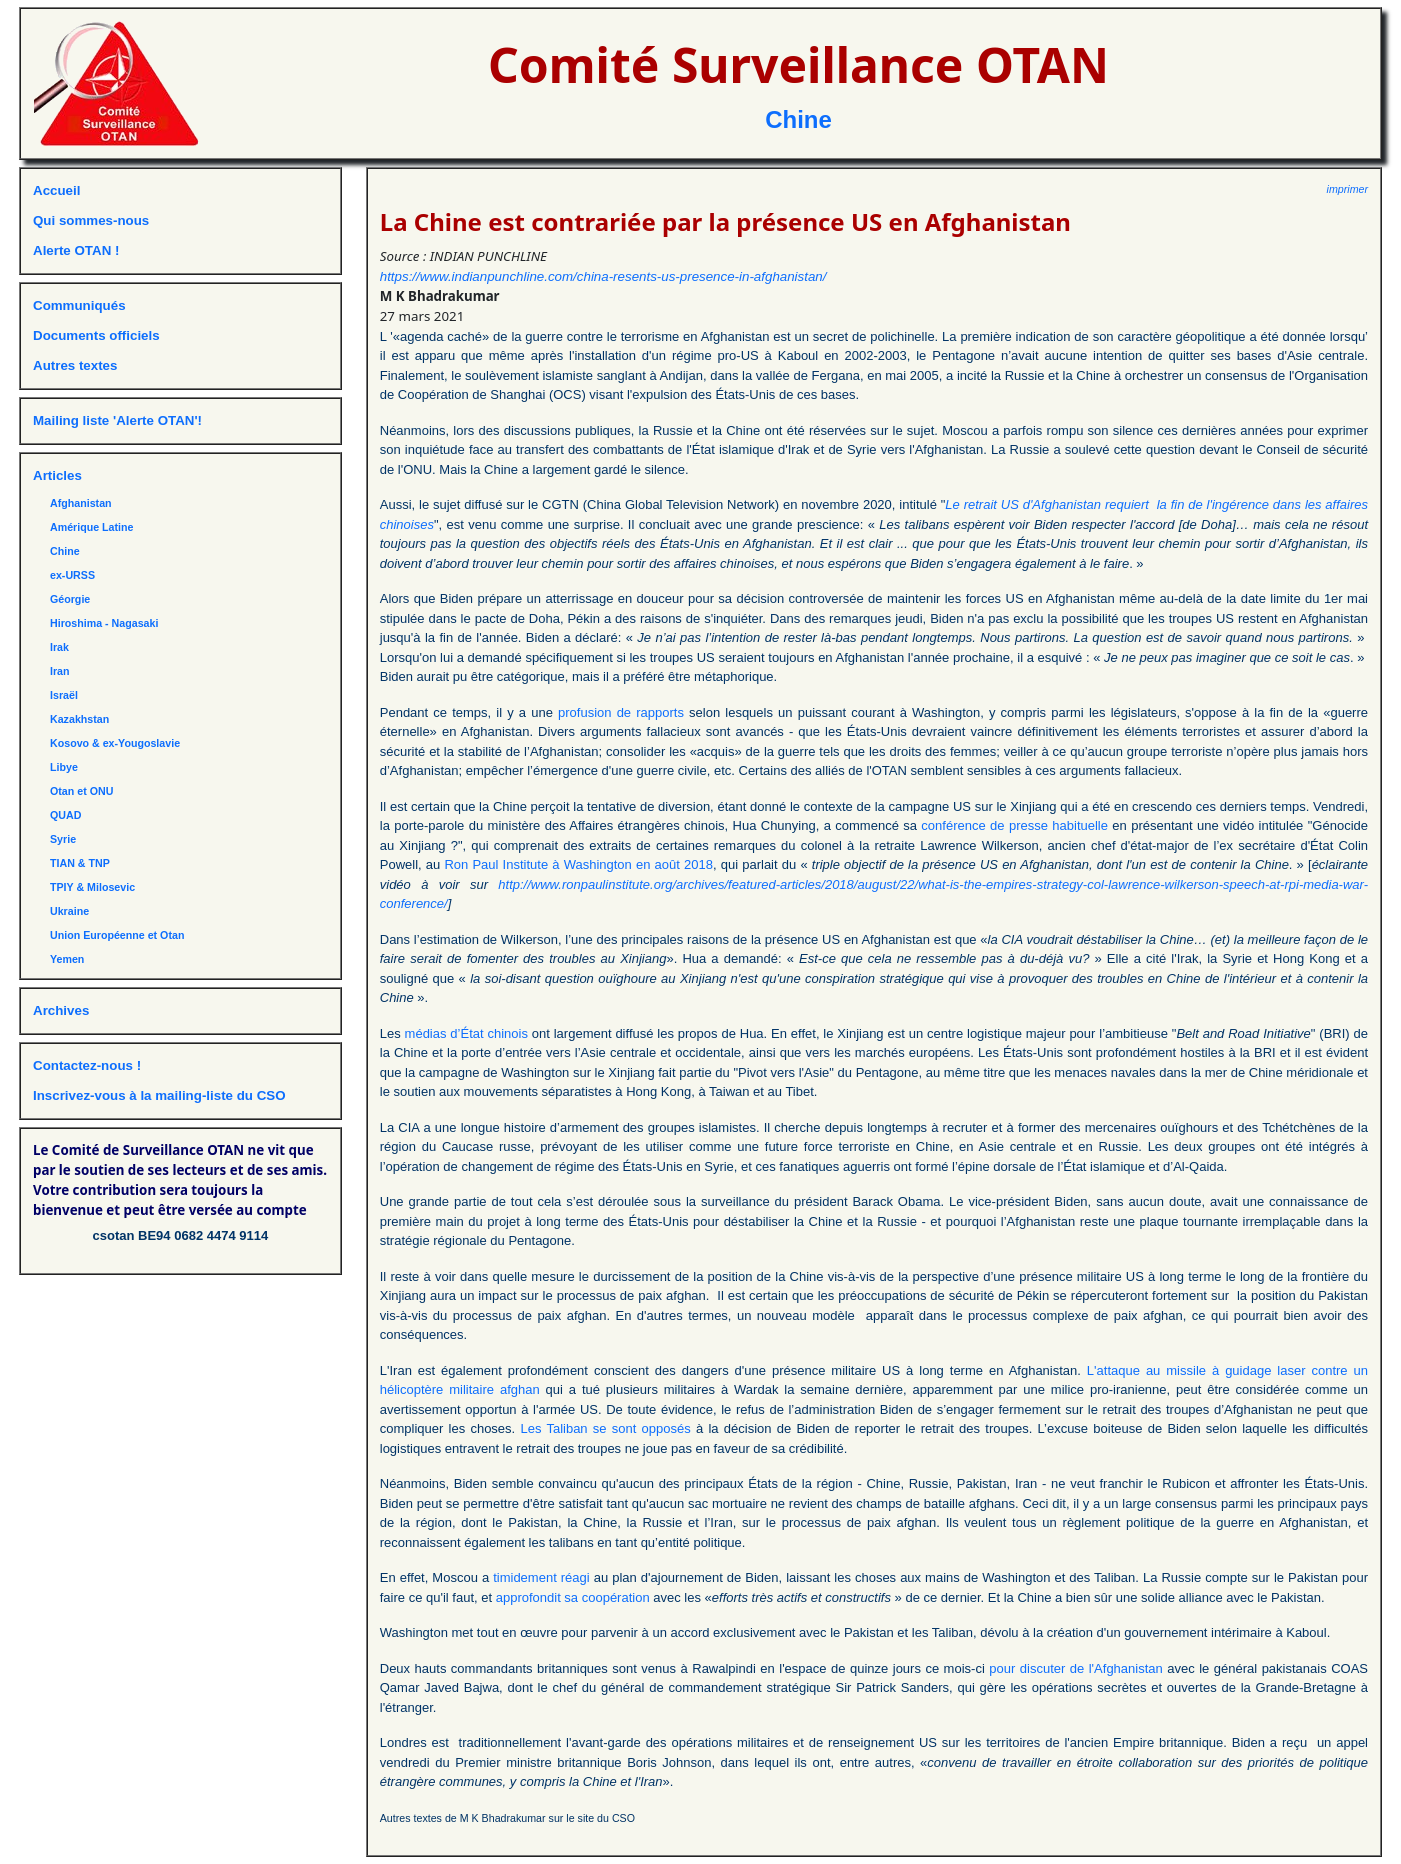 This screenshot has height=1864, width=1401. What do you see at coordinates (60, 671) in the screenshot?
I see `Iran` at bounding box center [60, 671].